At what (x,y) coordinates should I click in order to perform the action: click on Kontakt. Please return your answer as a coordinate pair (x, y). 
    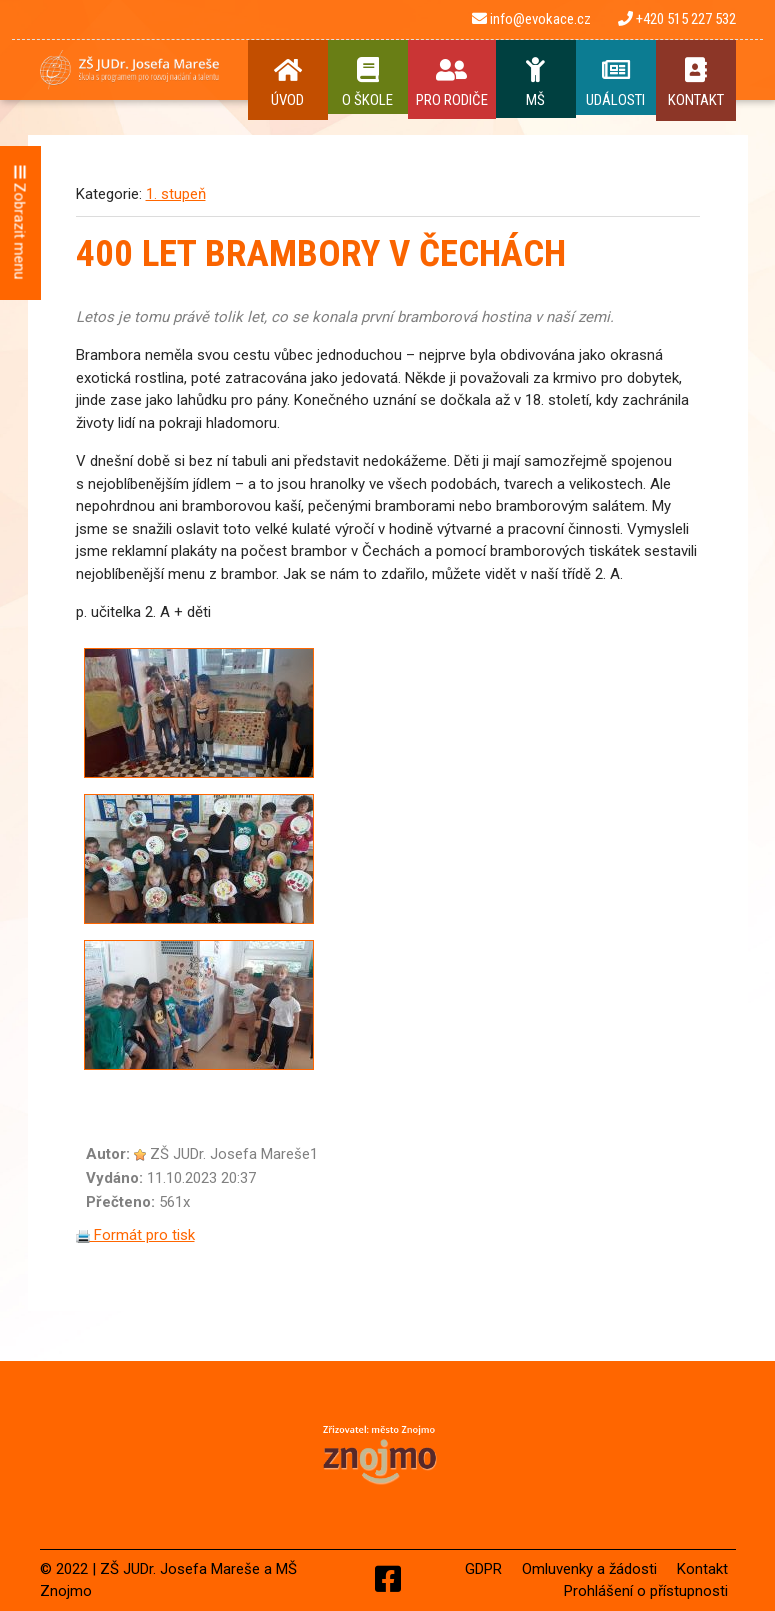
    Looking at the image, I should click on (696, 83).